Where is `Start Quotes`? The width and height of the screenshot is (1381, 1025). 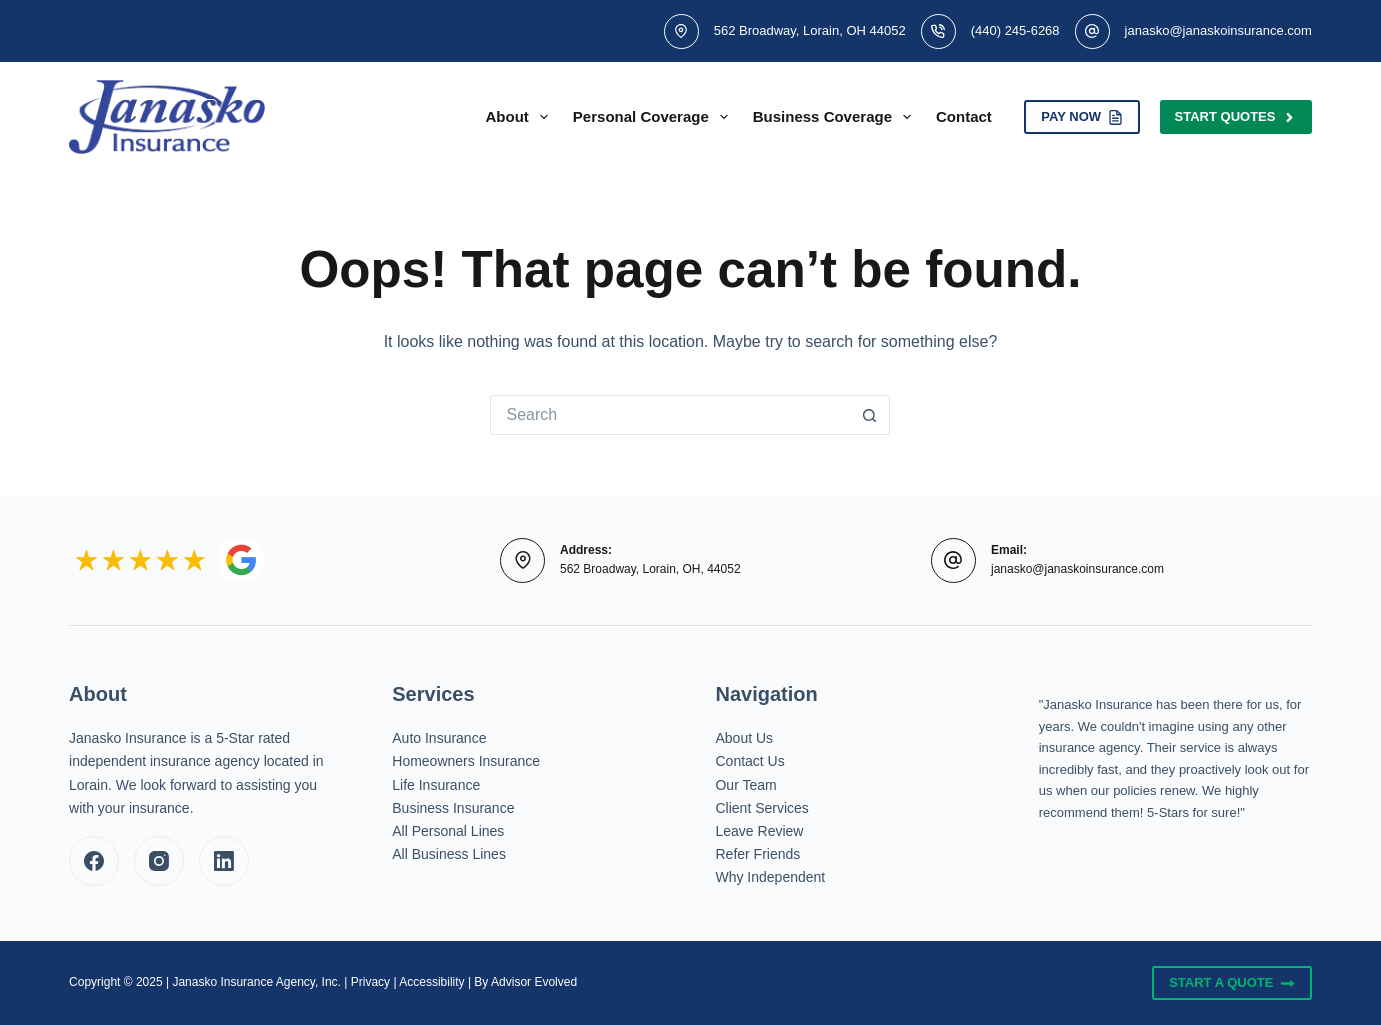
Start Quotes is located at coordinates (1236, 117).